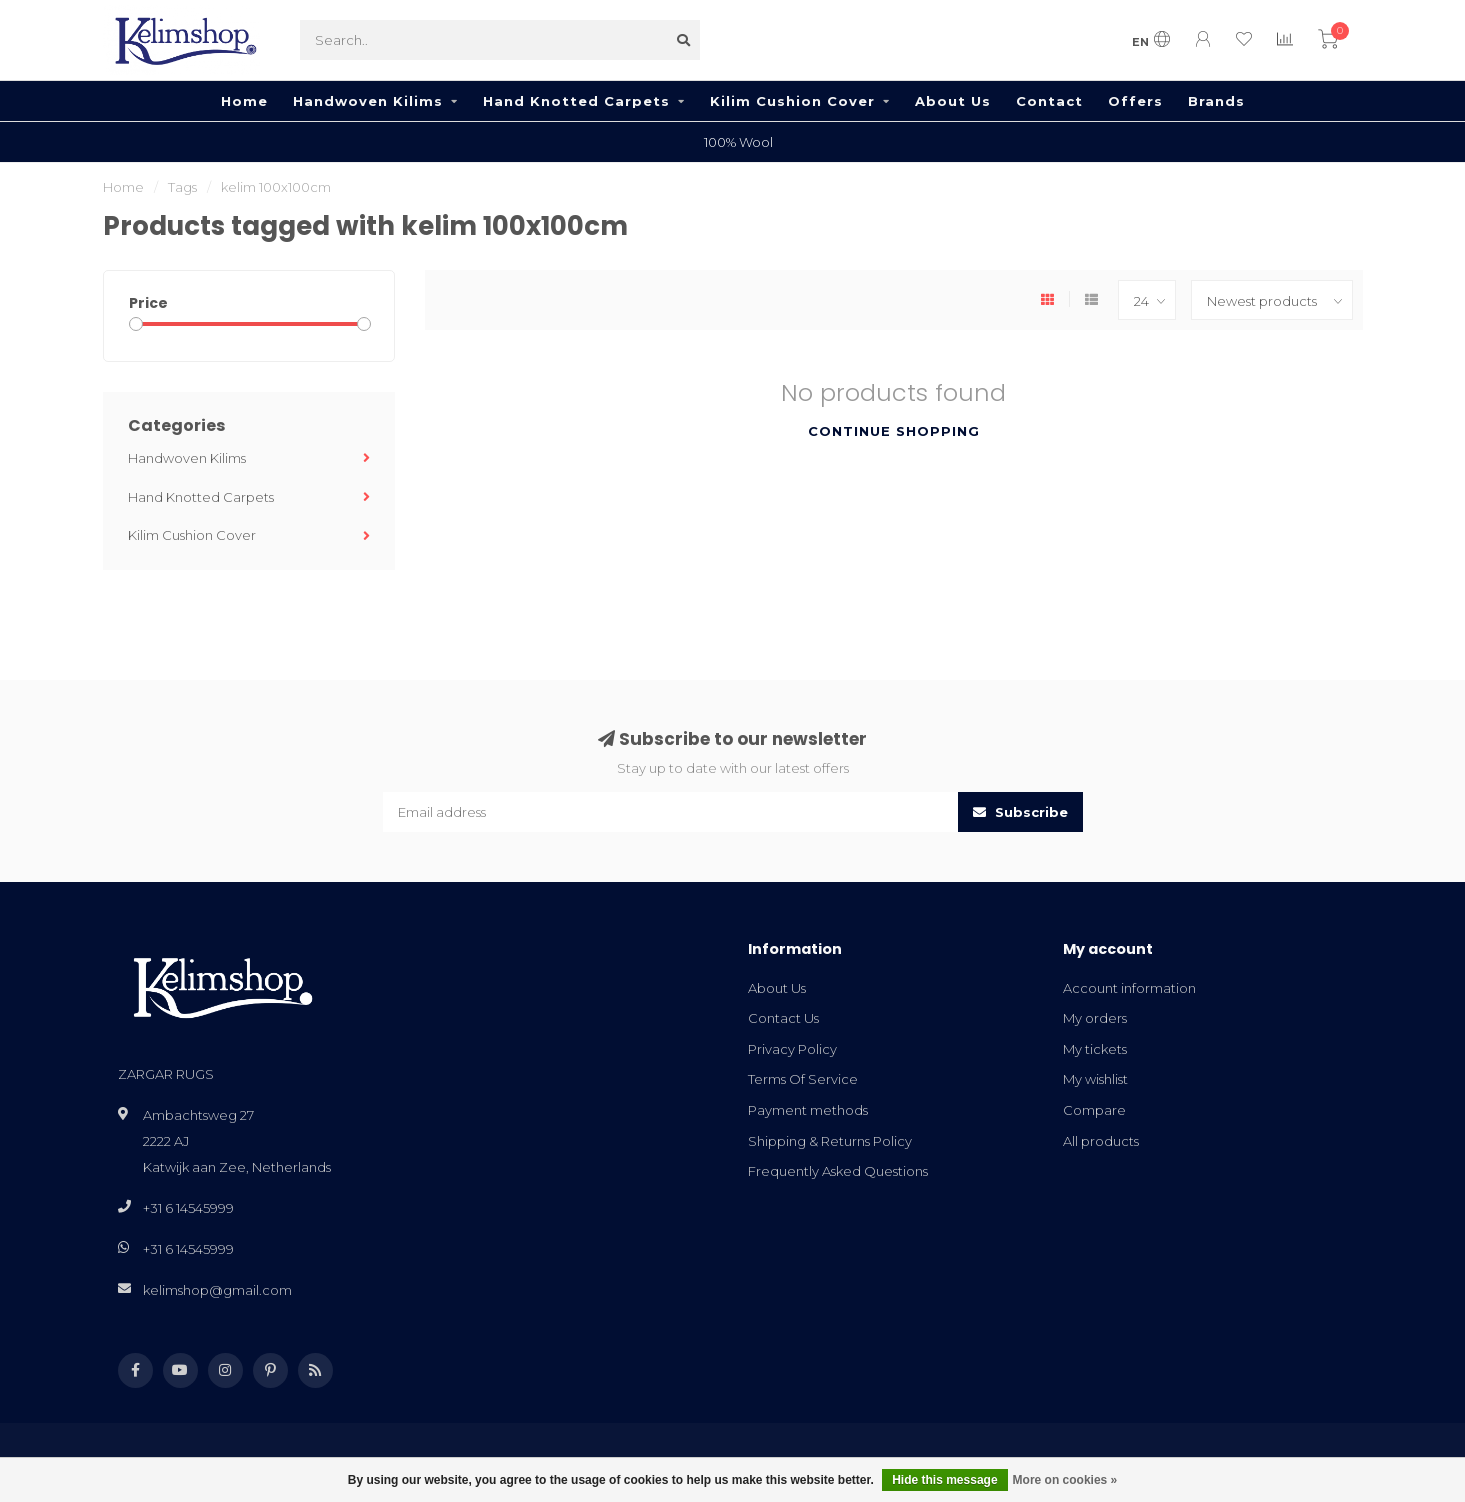  What do you see at coordinates (1129, 988) in the screenshot?
I see `Account information` at bounding box center [1129, 988].